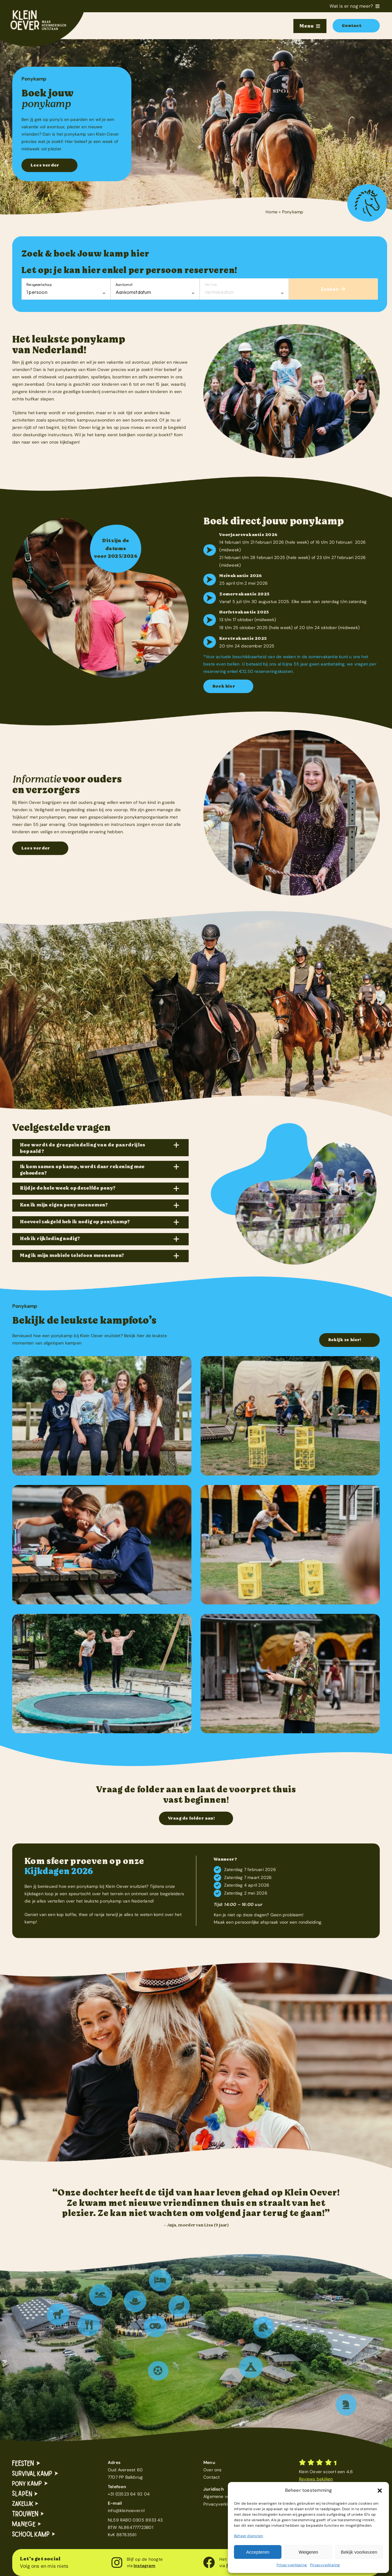  Describe the element at coordinates (39, 284) in the screenshot. I see `Reisgezelschap` at that location.